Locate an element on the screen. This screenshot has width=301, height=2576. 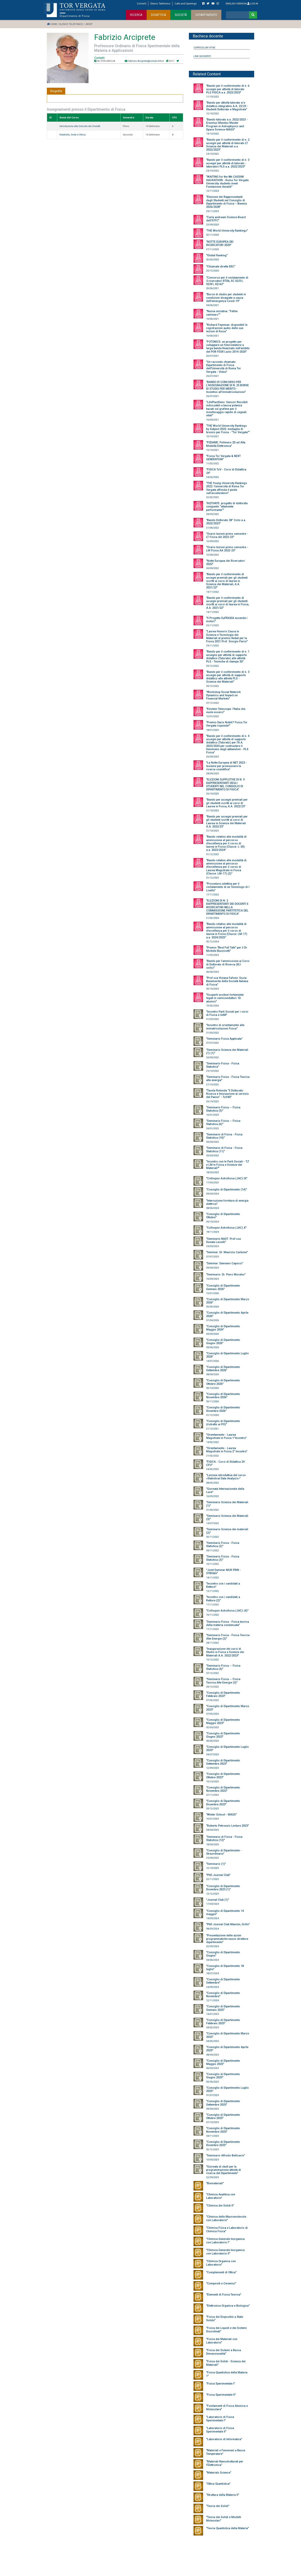
04/03/2025 is located at coordinates (212, 2041).